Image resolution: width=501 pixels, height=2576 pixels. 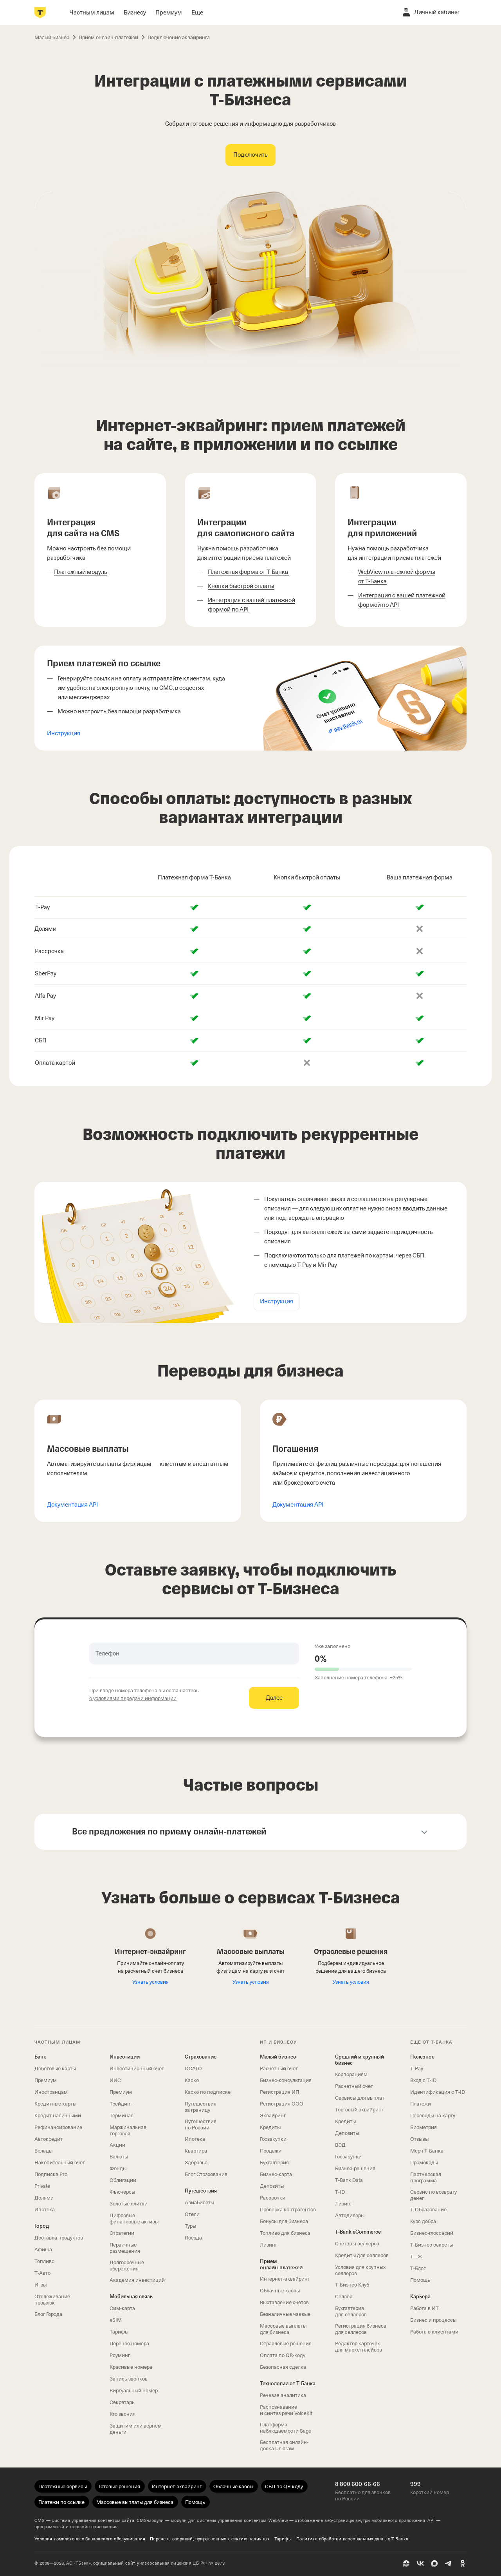 What do you see at coordinates (122, 2308) in the screenshot?
I see `Сим‑карта` at bounding box center [122, 2308].